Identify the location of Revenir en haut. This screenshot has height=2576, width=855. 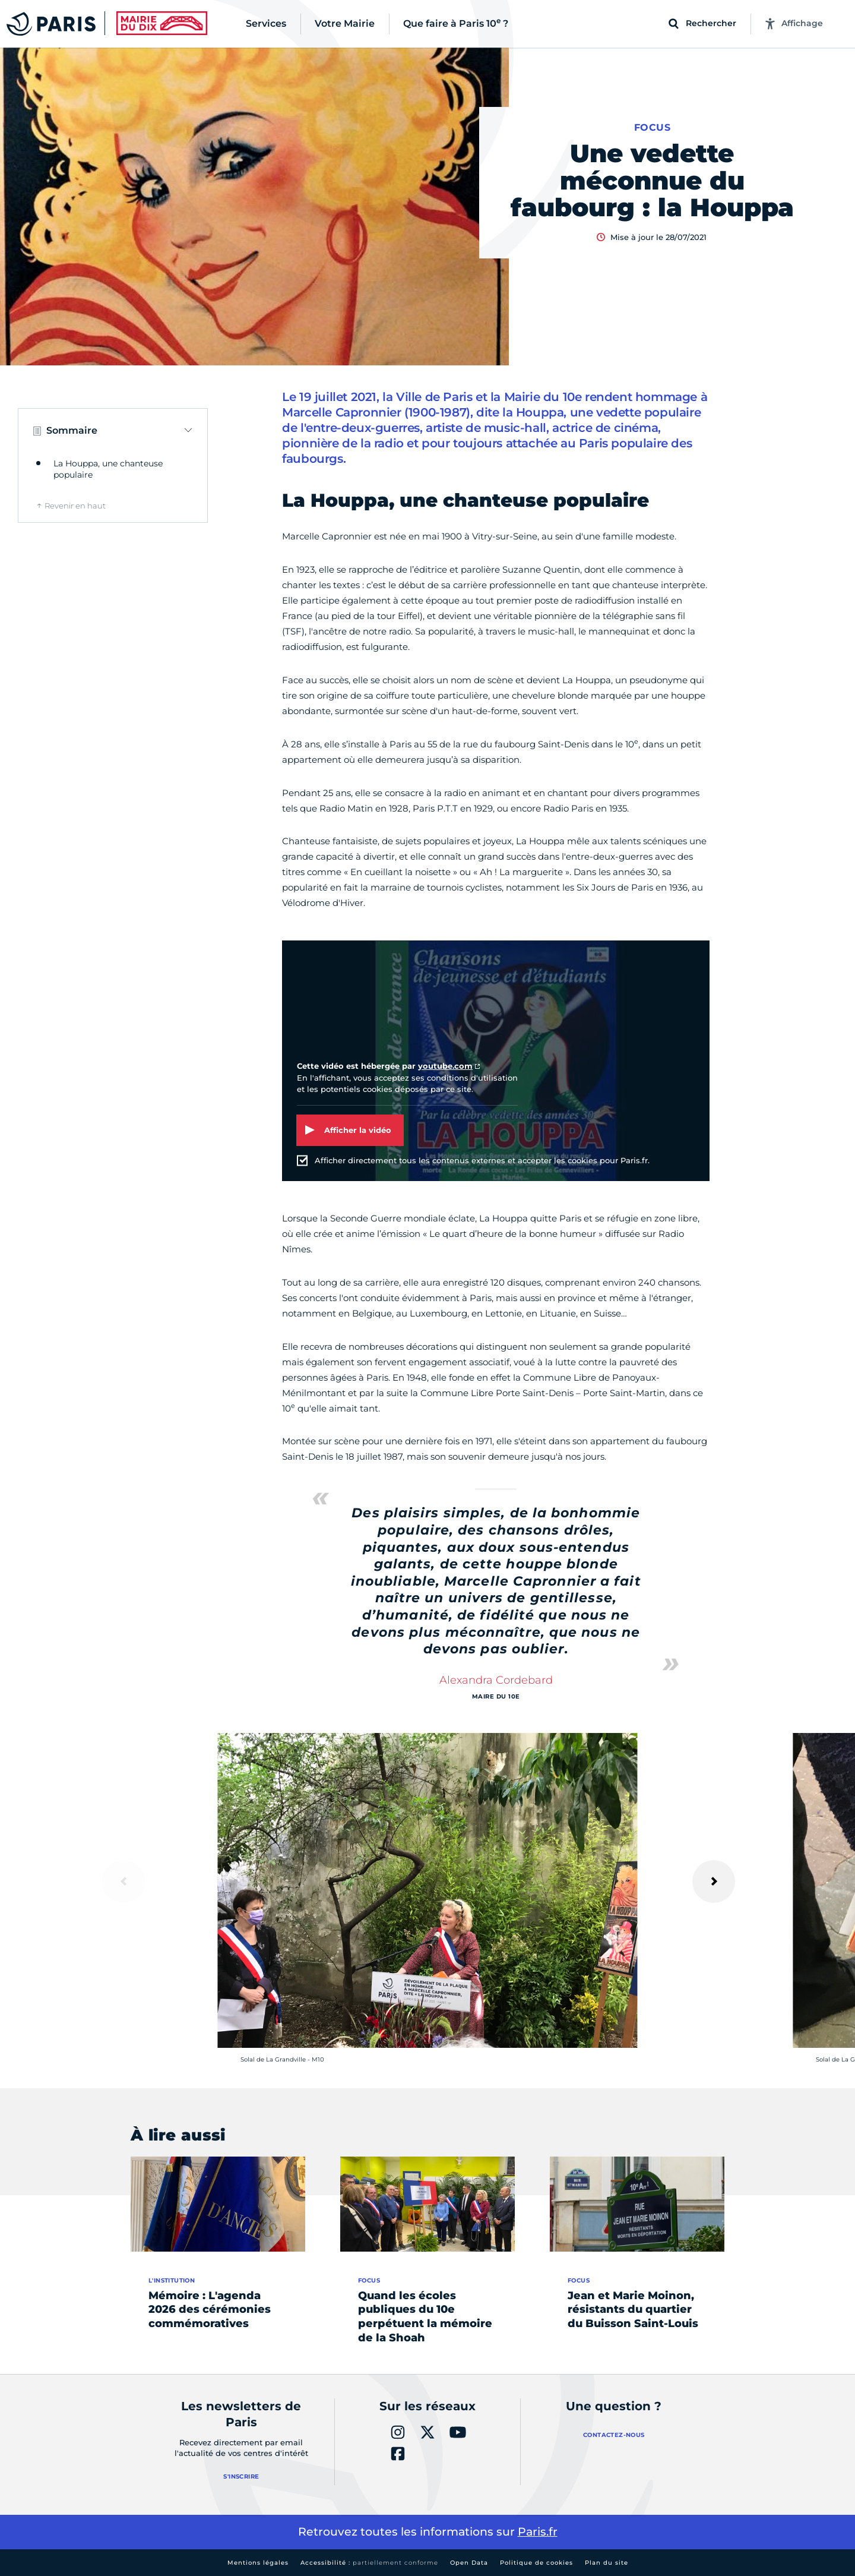
(75, 505).